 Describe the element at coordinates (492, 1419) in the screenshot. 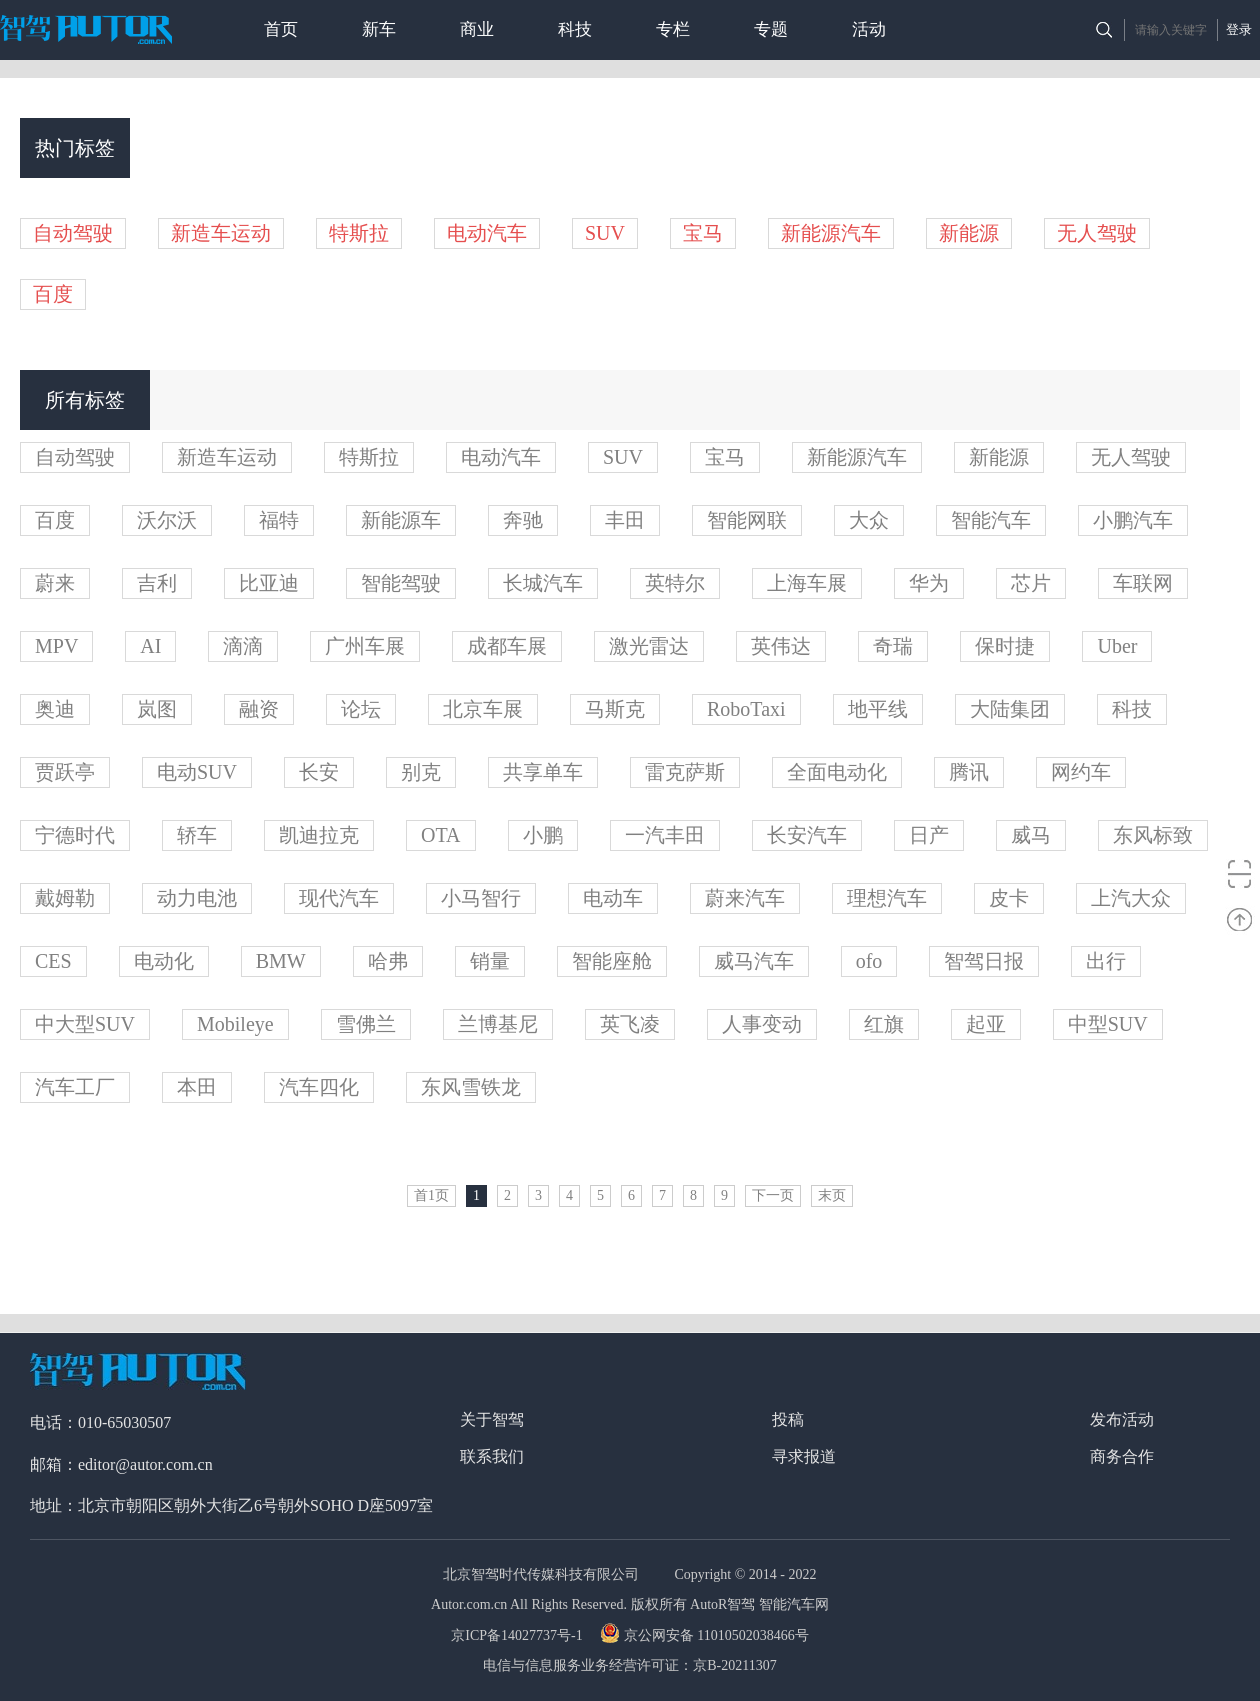

I see `关于智驾` at that location.